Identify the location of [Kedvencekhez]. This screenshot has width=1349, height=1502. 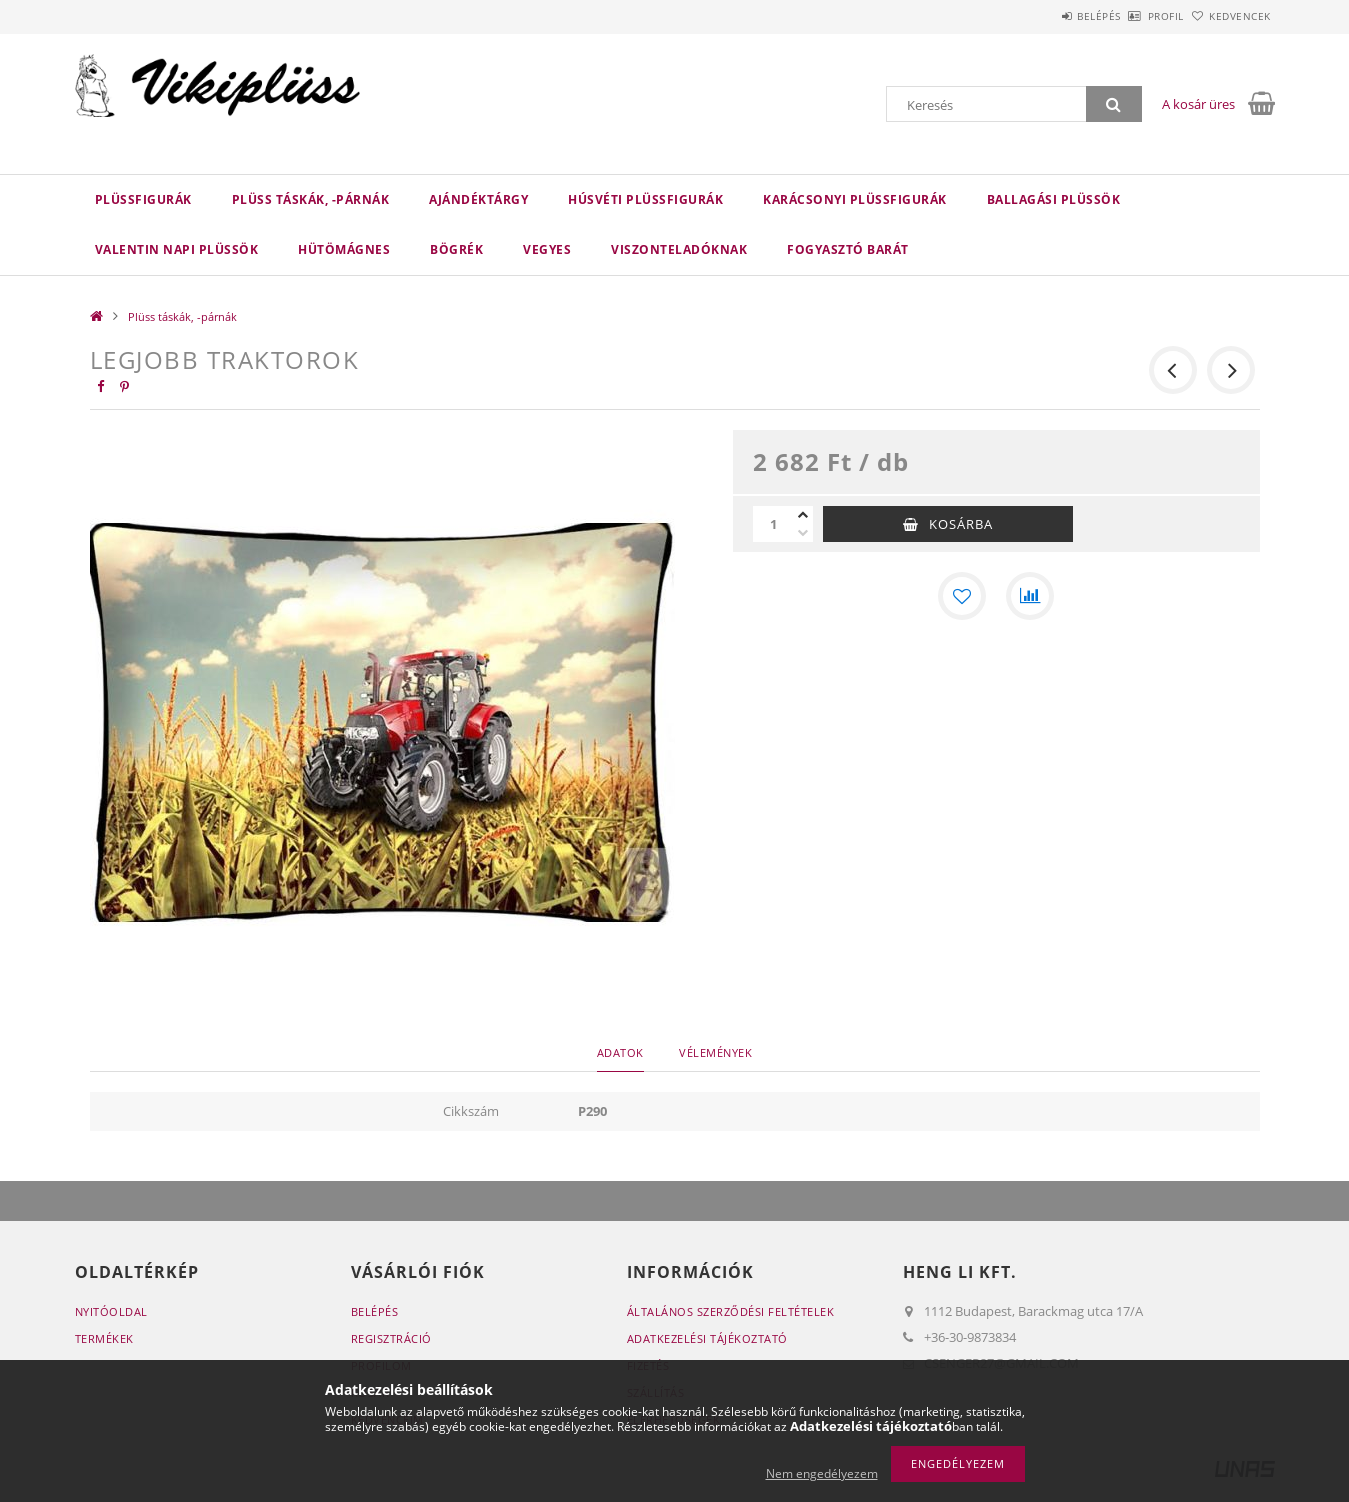
(962, 596).